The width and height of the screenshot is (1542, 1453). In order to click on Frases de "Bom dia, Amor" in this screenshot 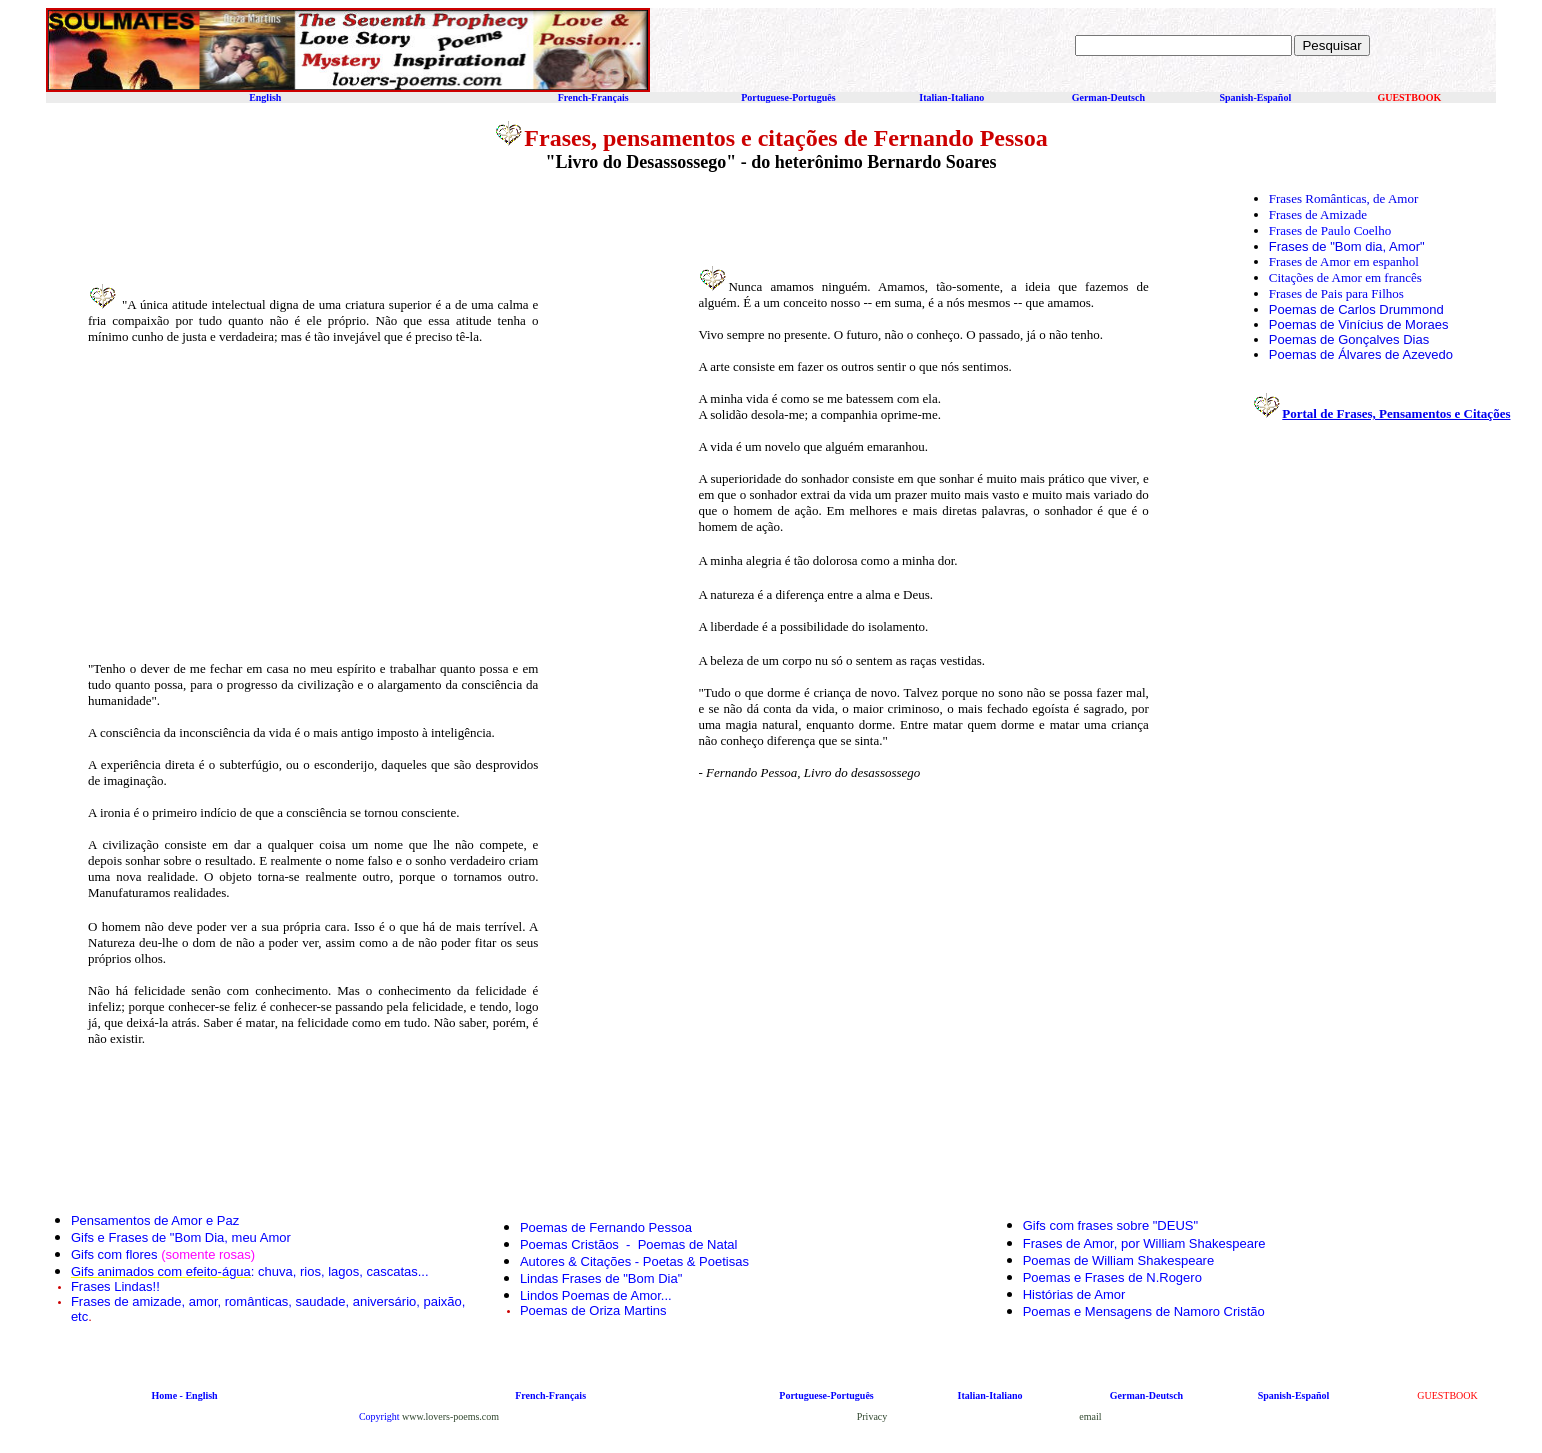, I will do `click(1347, 246)`.